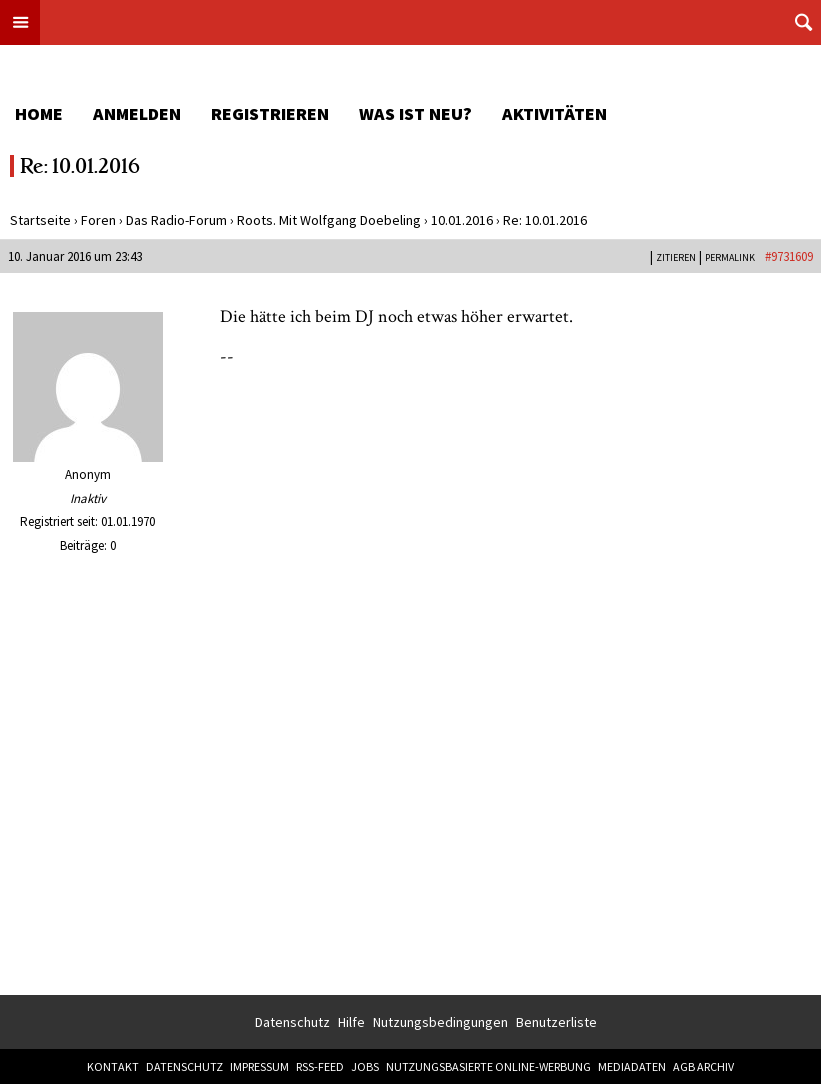 Image resolution: width=821 pixels, height=1084 pixels. I want to click on Aktivitäten, so click(554, 113).